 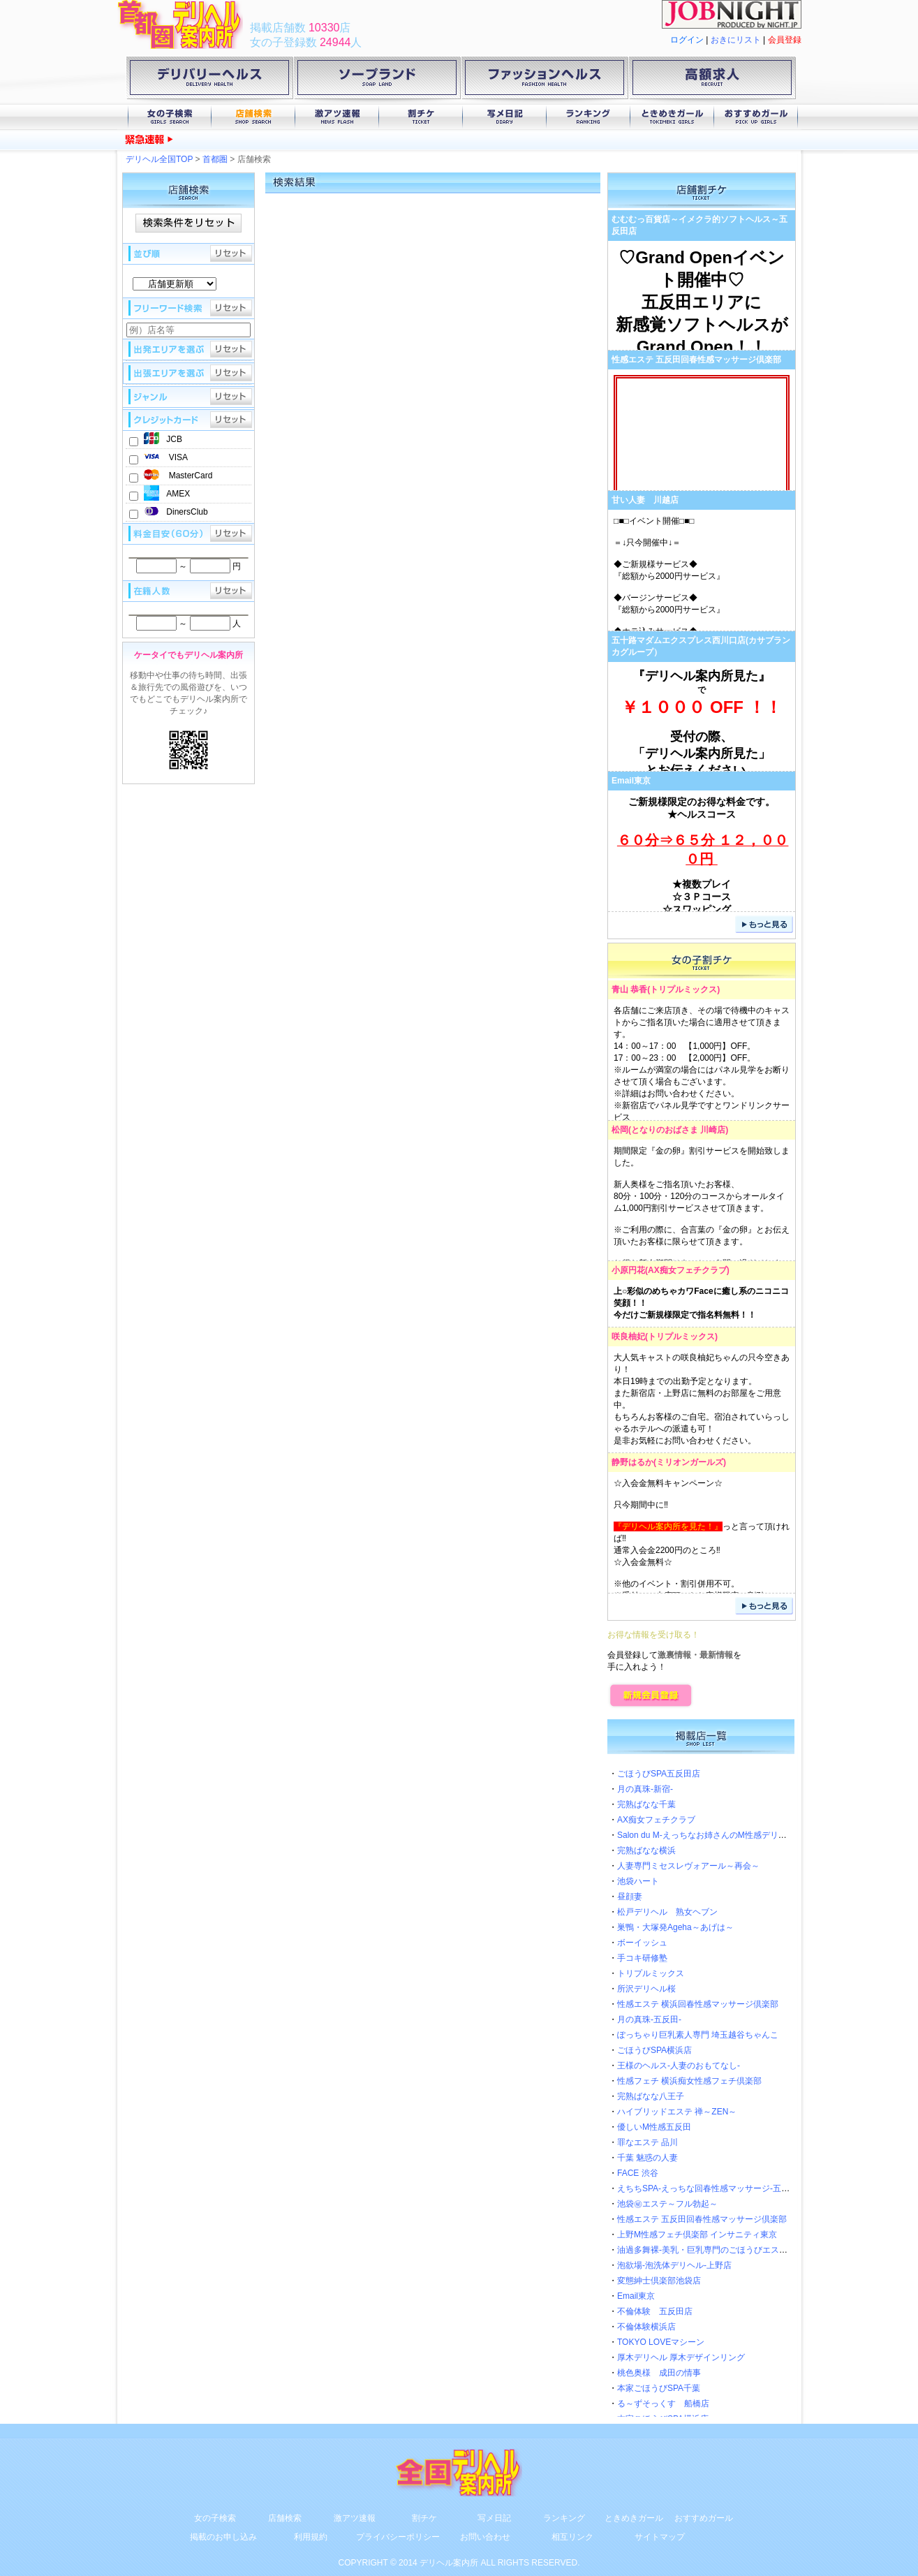 What do you see at coordinates (646, 2327) in the screenshot?
I see `不倫体験横浜店` at bounding box center [646, 2327].